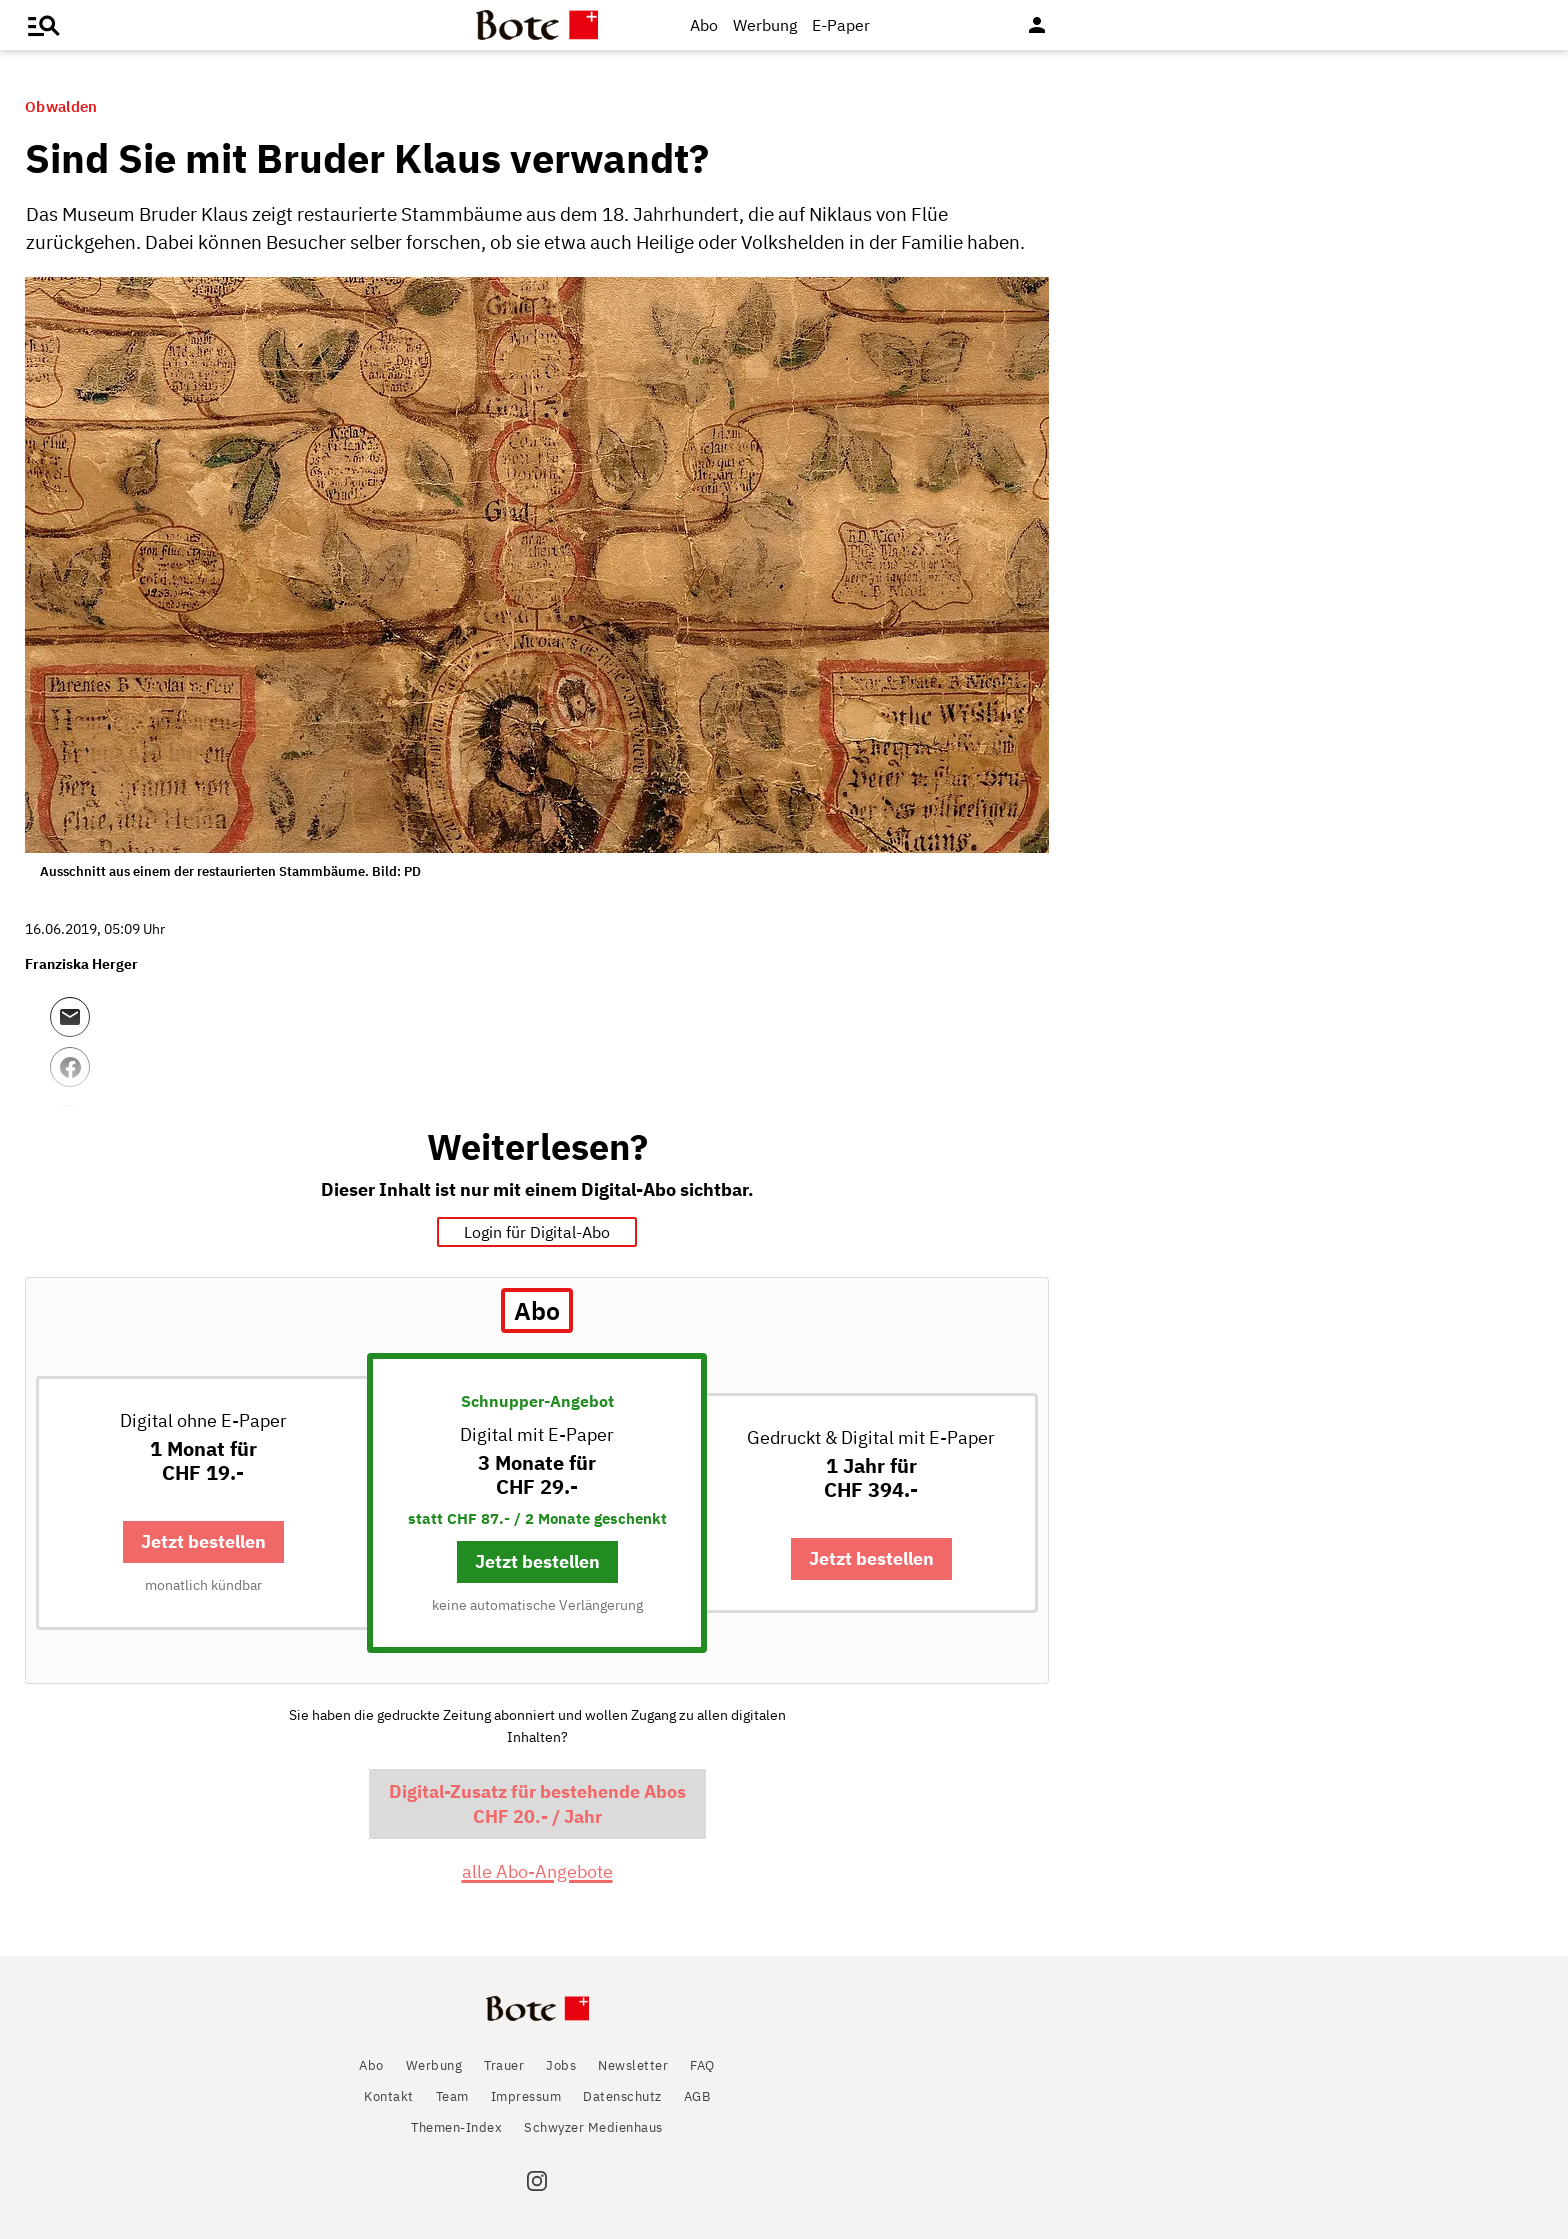  Describe the element at coordinates (203, 1541) in the screenshot. I see `Jetzt bestellen` at that location.